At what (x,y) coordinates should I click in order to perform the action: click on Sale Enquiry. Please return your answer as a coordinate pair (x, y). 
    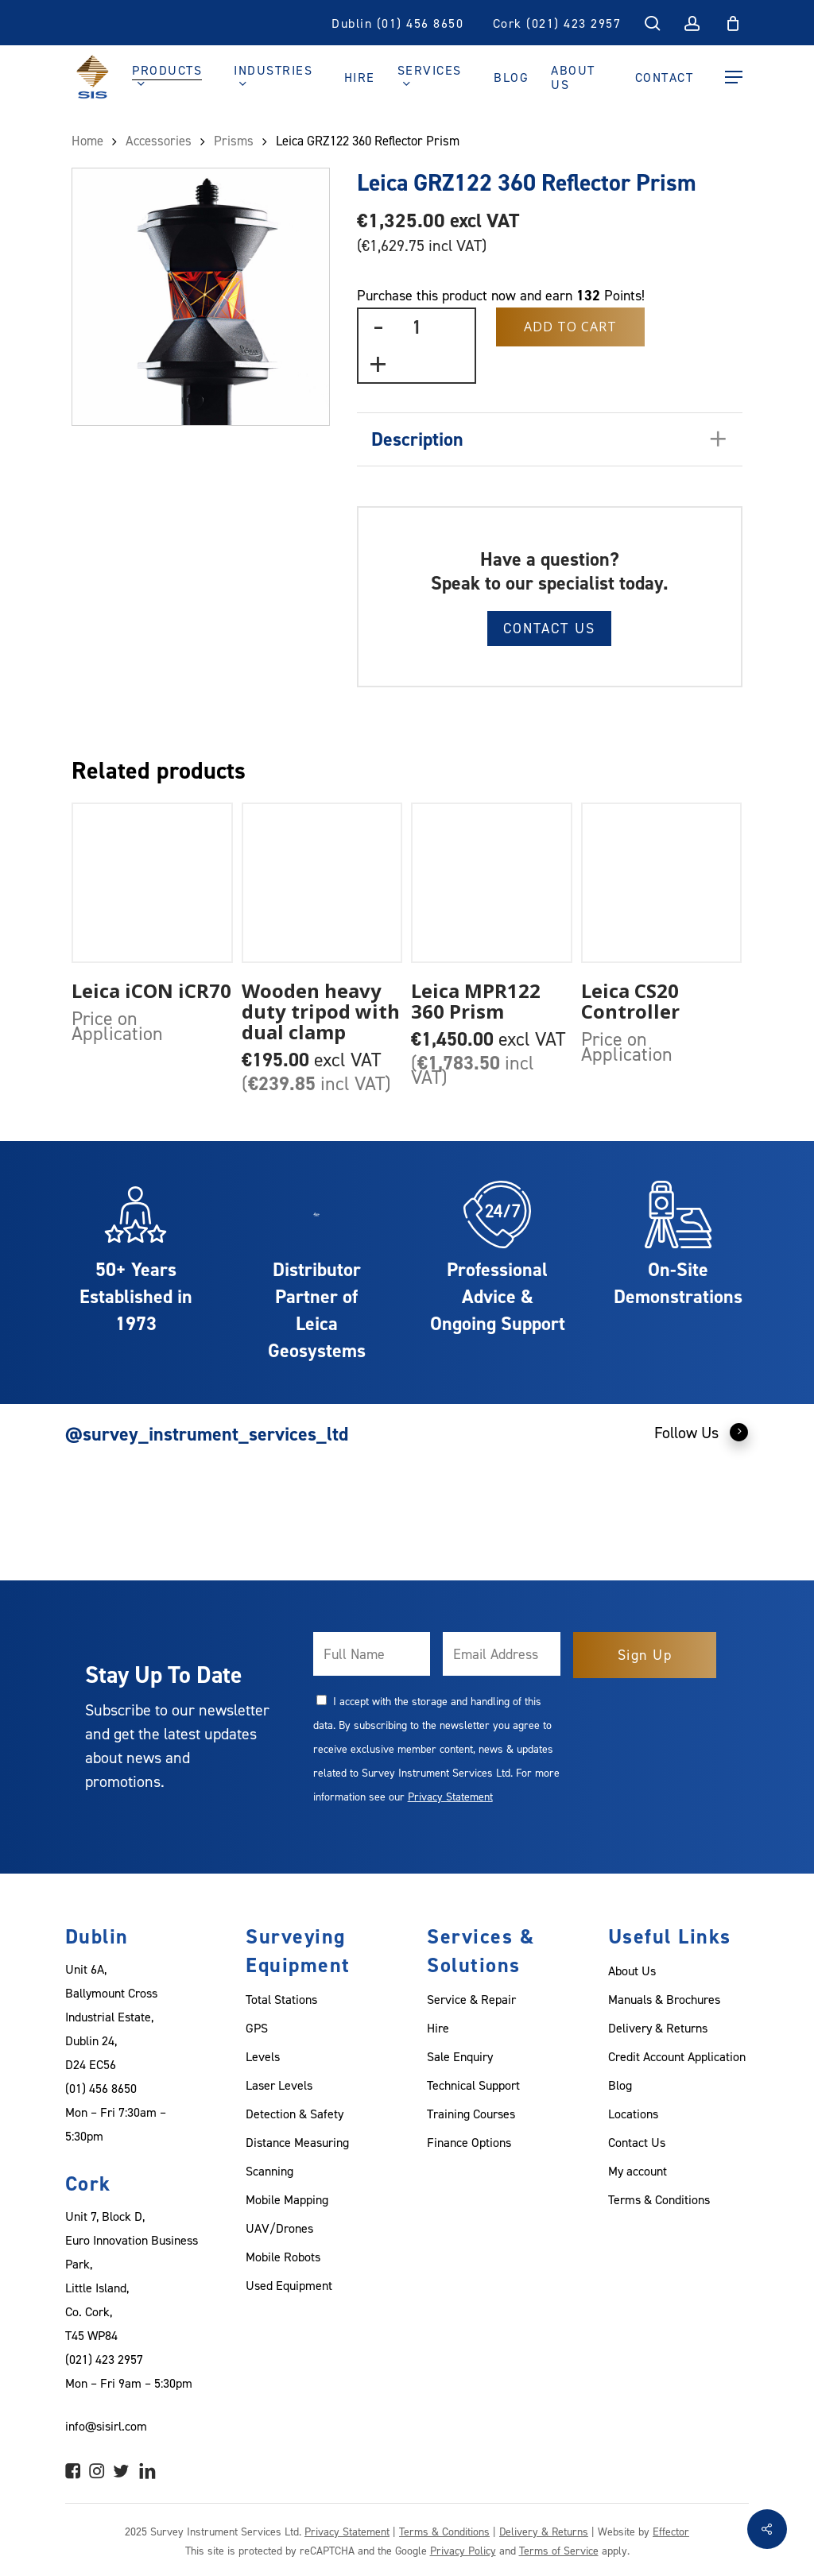
    Looking at the image, I should click on (460, 2056).